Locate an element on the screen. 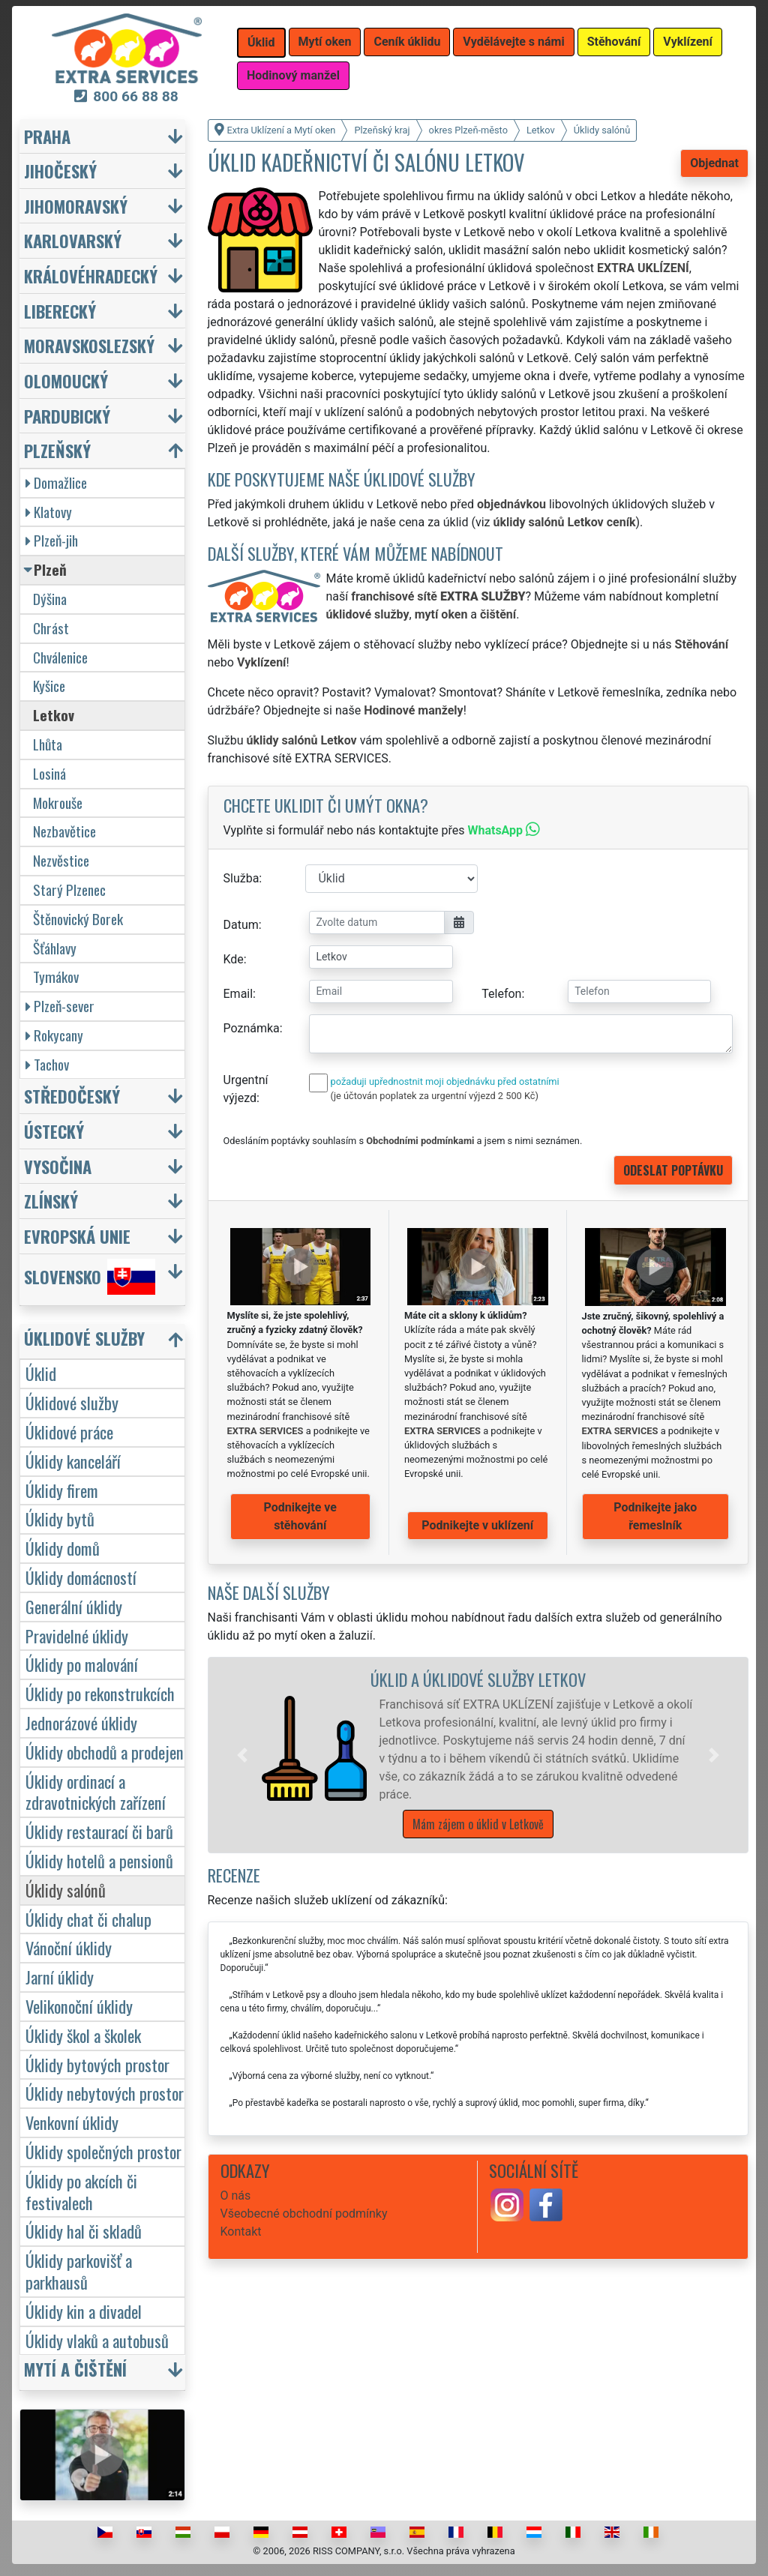 The width and height of the screenshot is (768, 2576). Úklidy restaurací či barů is located at coordinates (99, 1831).